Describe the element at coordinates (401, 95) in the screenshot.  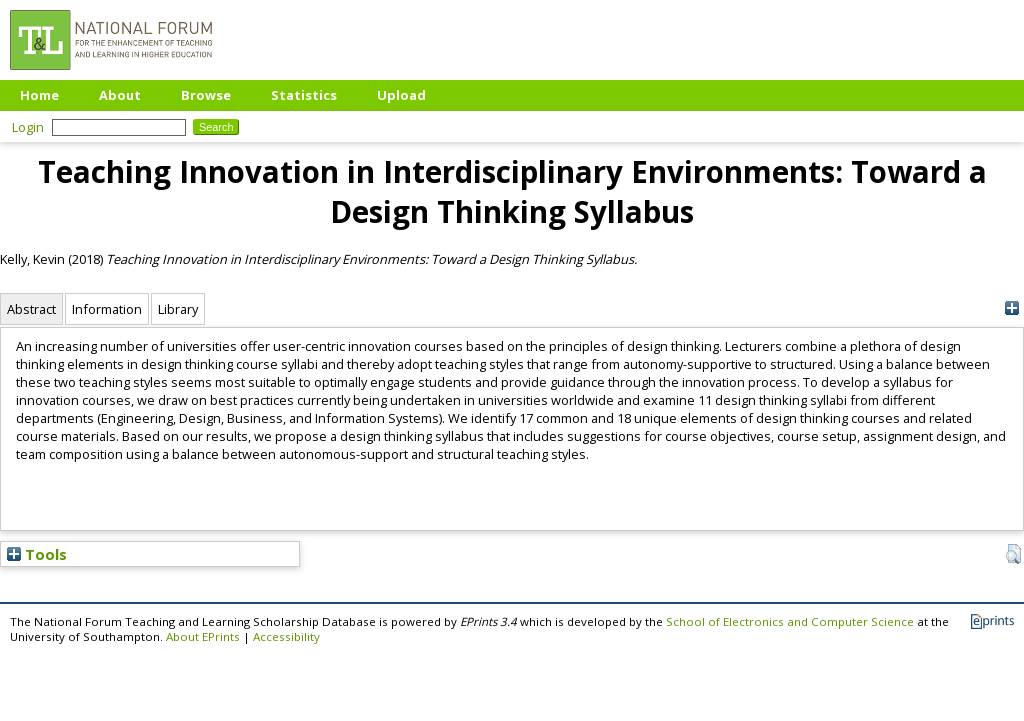
I see `Upload` at that location.